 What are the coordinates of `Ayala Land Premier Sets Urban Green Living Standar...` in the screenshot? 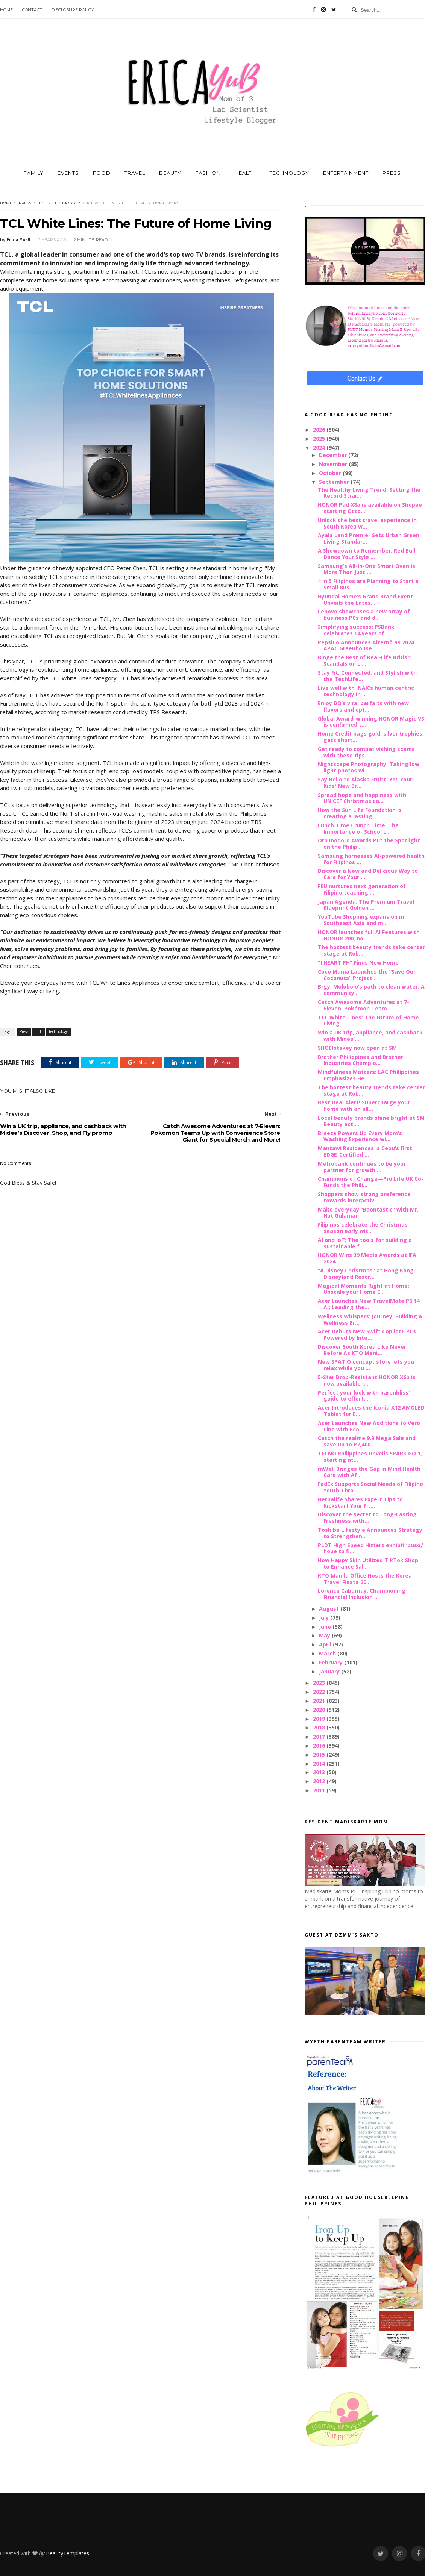 It's located at (368, 538).